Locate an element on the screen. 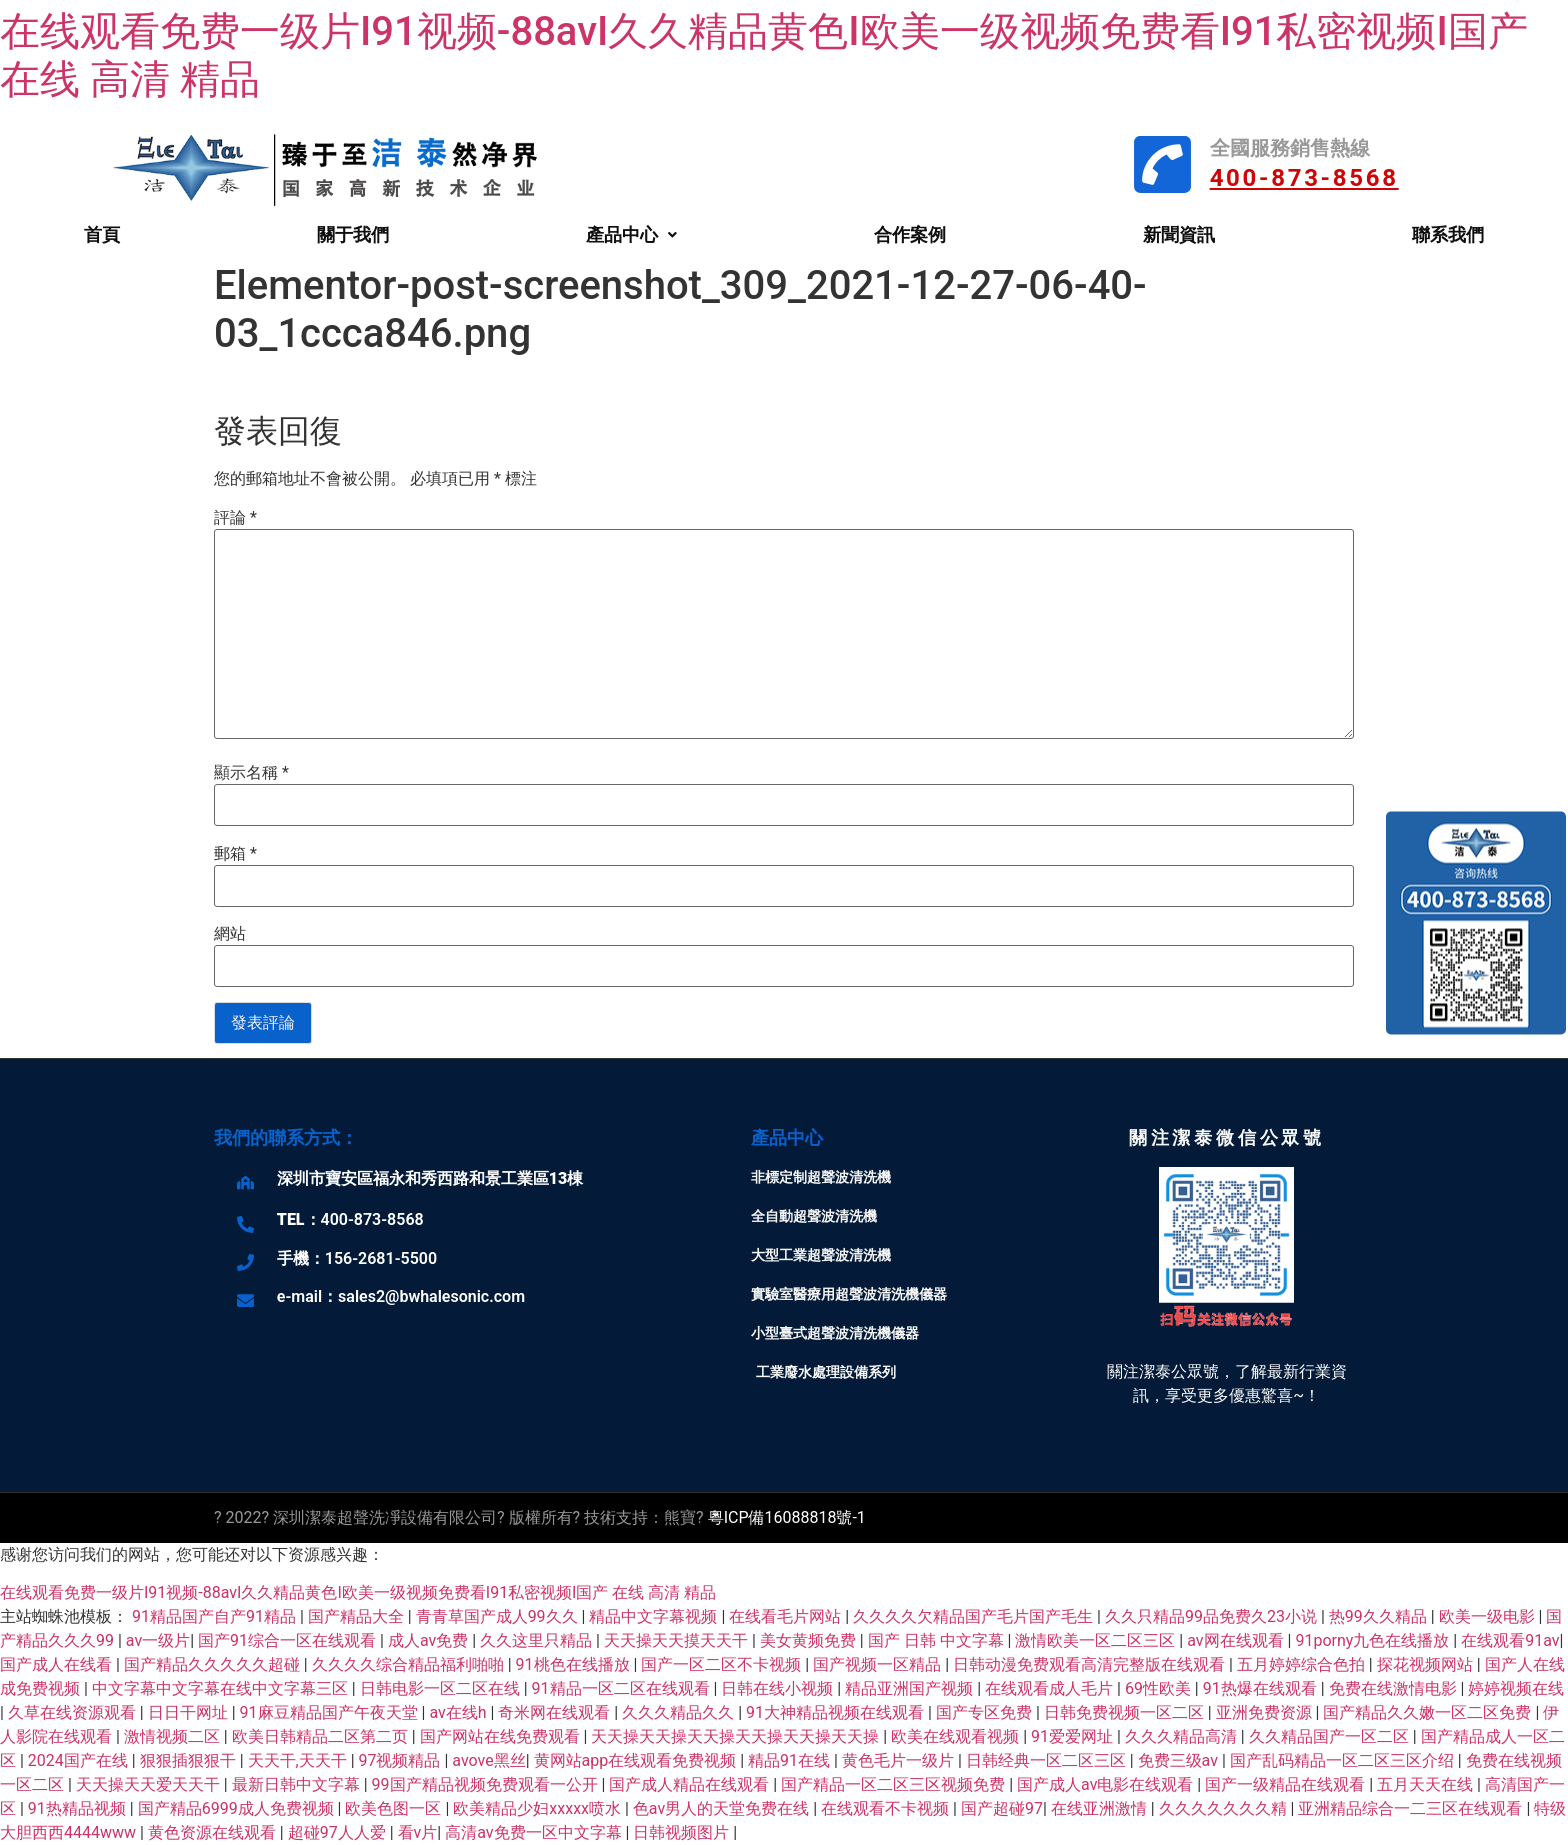  91大神精品视频在线观看 is located at coordinates (837, 1712).